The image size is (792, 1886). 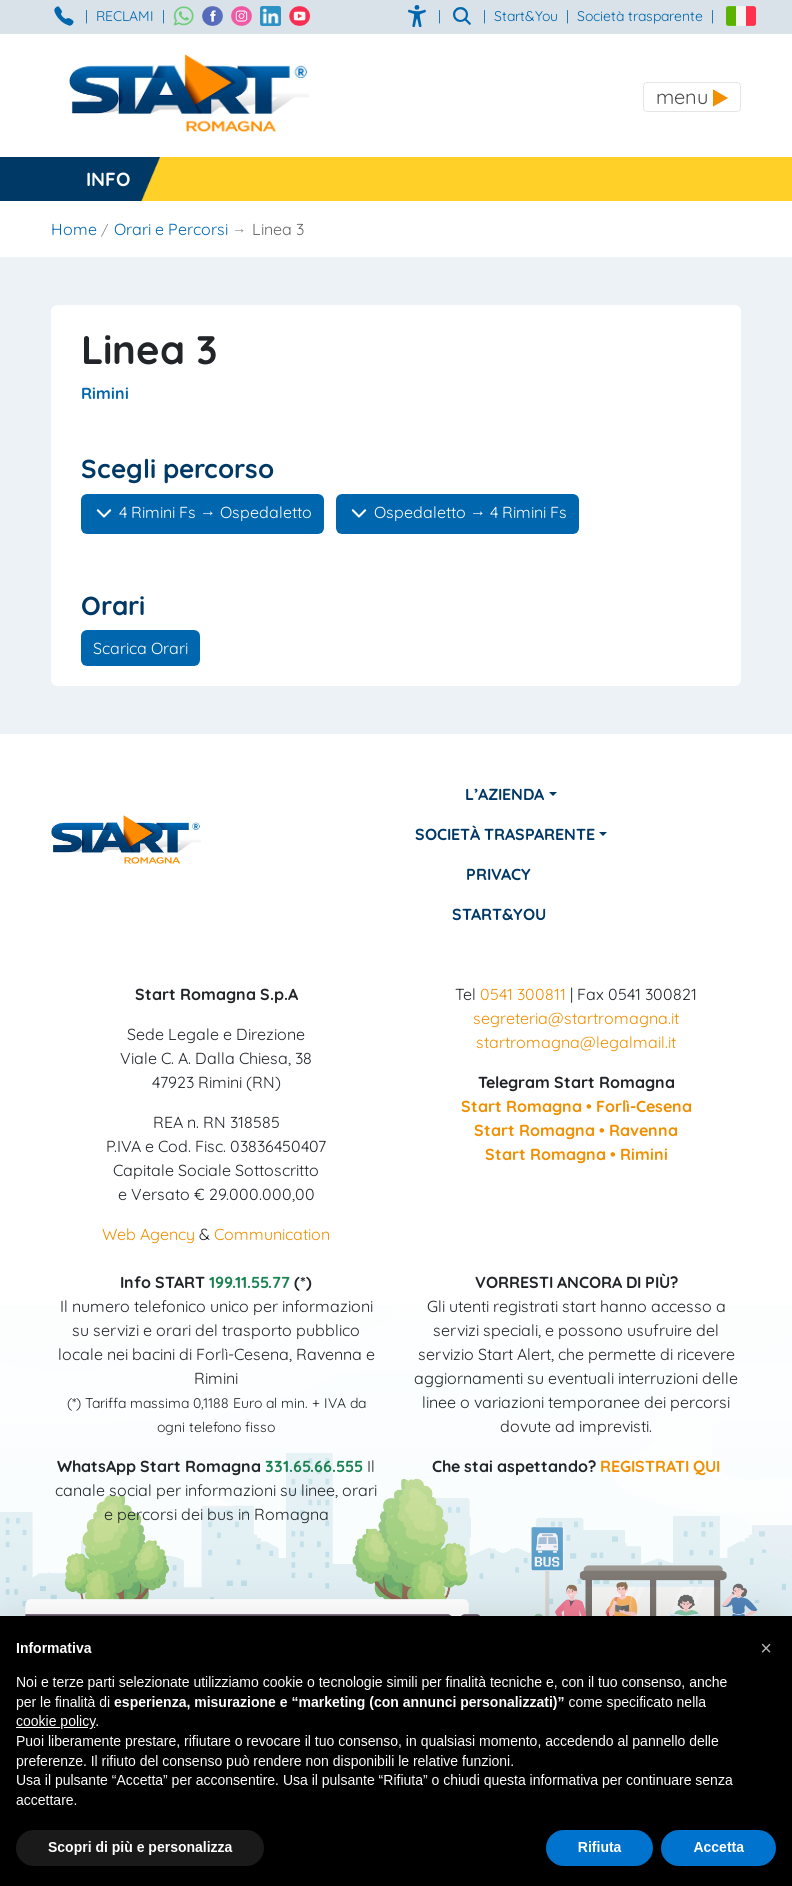 What do you see at coordinates (766, 1648) in the screenshot?
I see `[button]` at bounding box center [766, 1648].